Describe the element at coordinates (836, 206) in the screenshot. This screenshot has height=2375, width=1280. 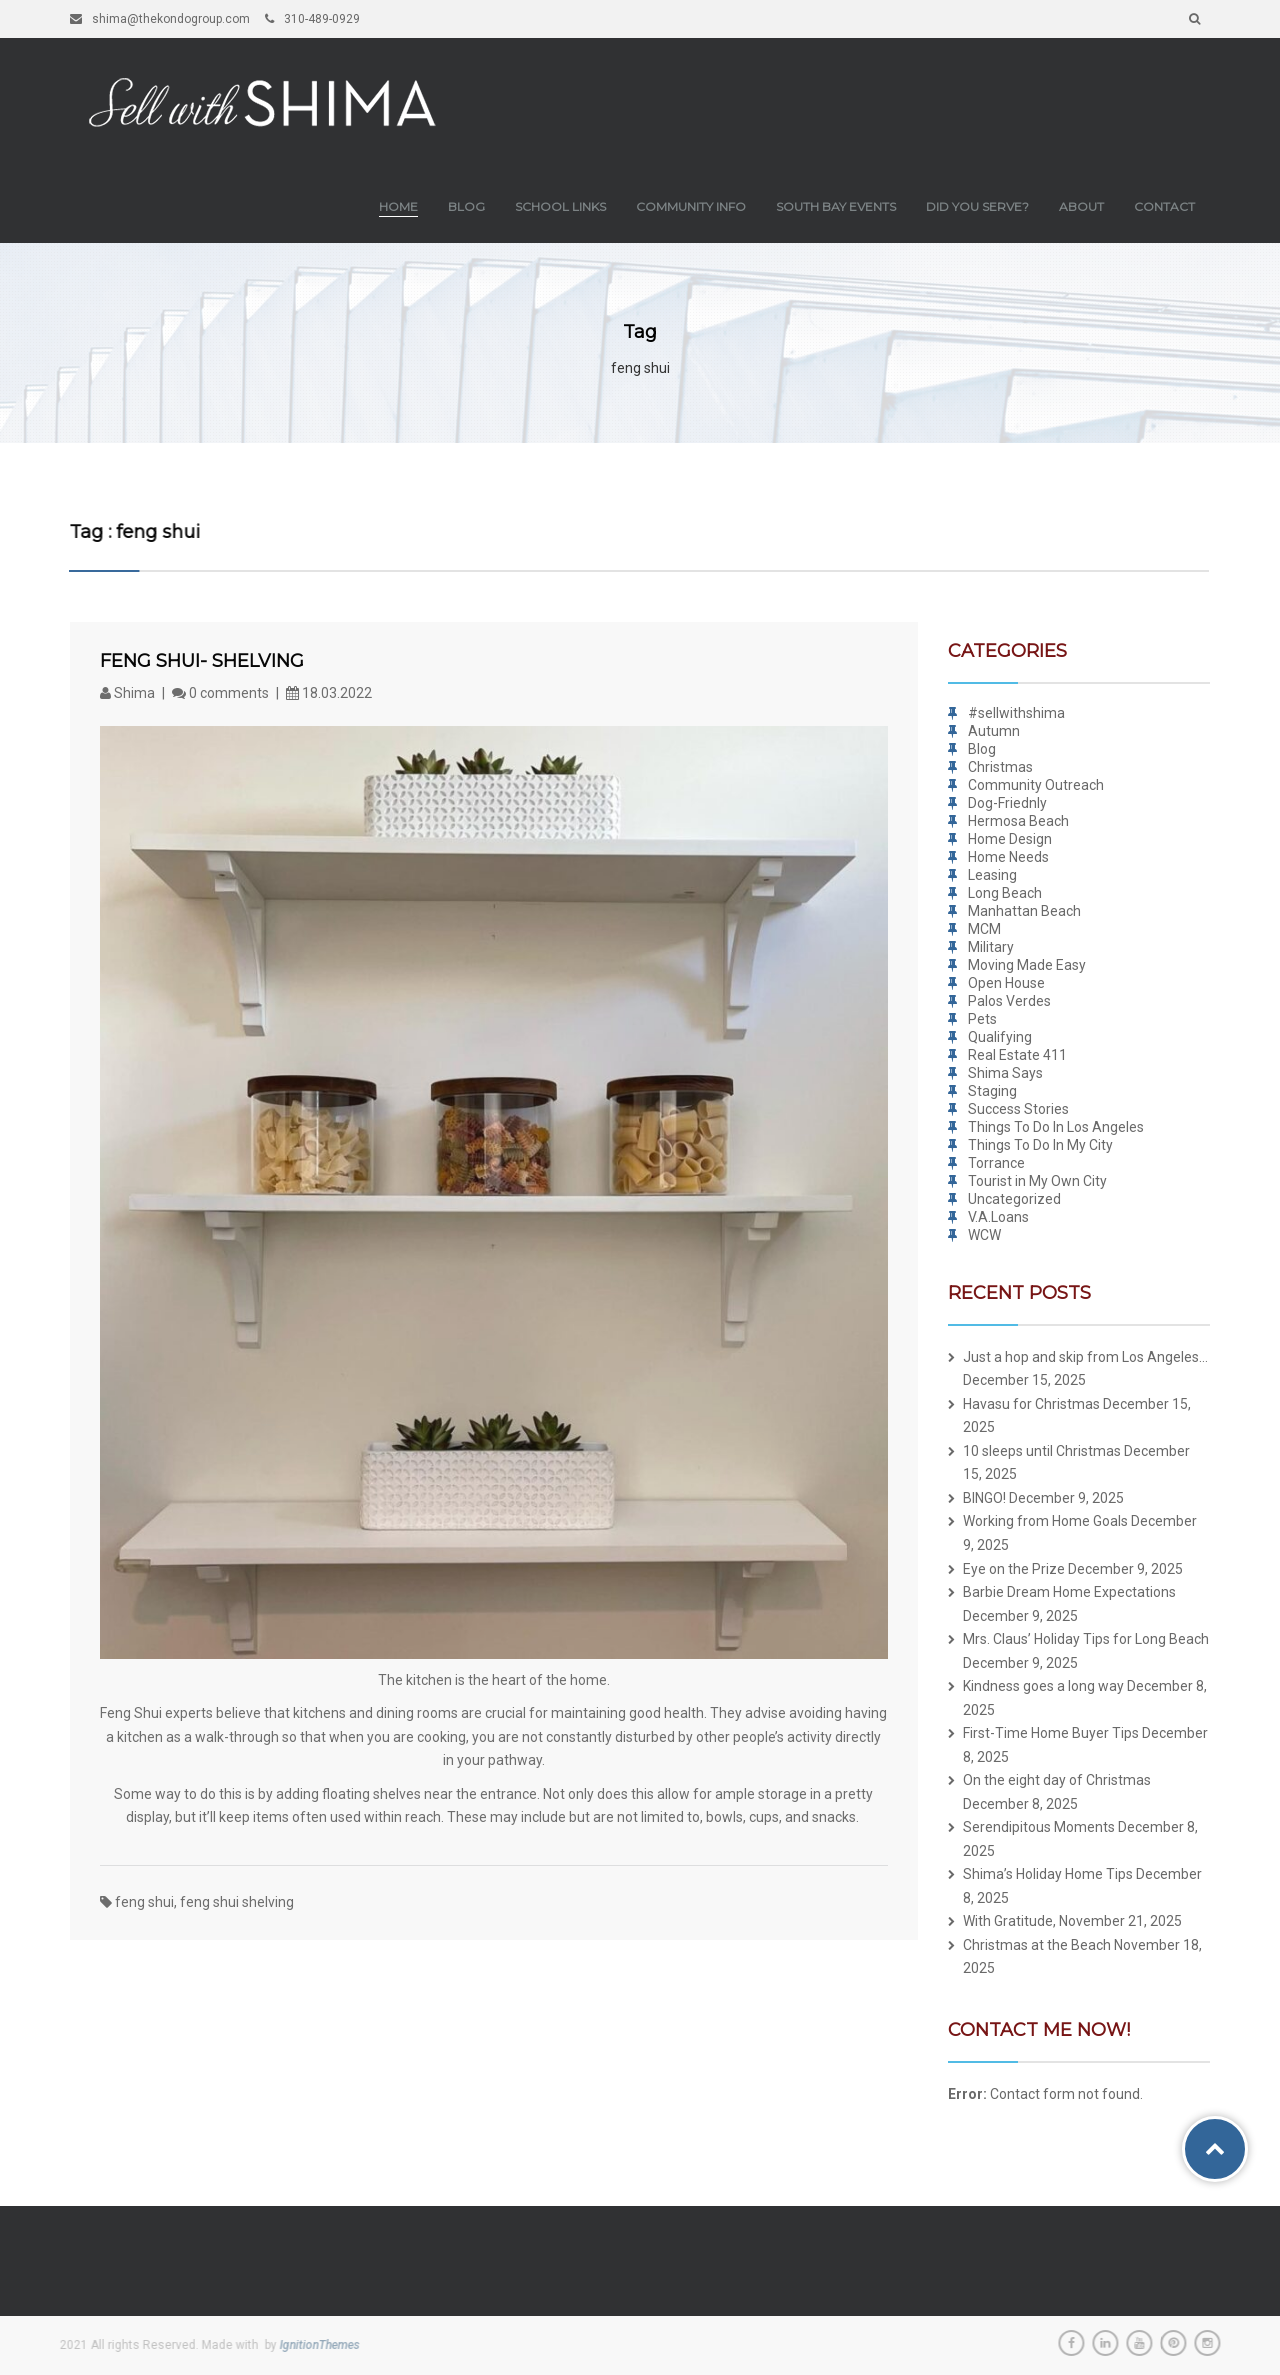
I see `South Bay Events` at that location.